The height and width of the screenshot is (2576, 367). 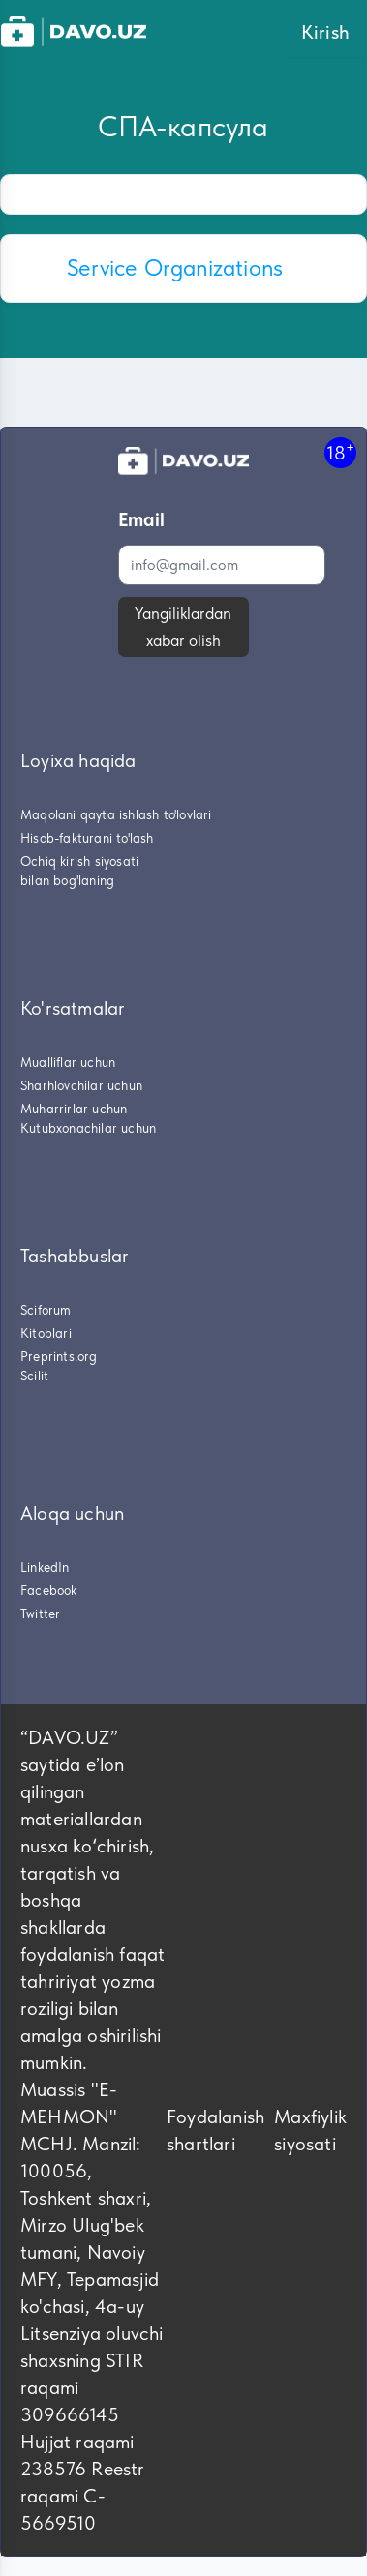 What do you see at coordinates (79, 861) in the screenshot?
I see `Ochiq kirish siyosati` at bounding box center [79, 861].